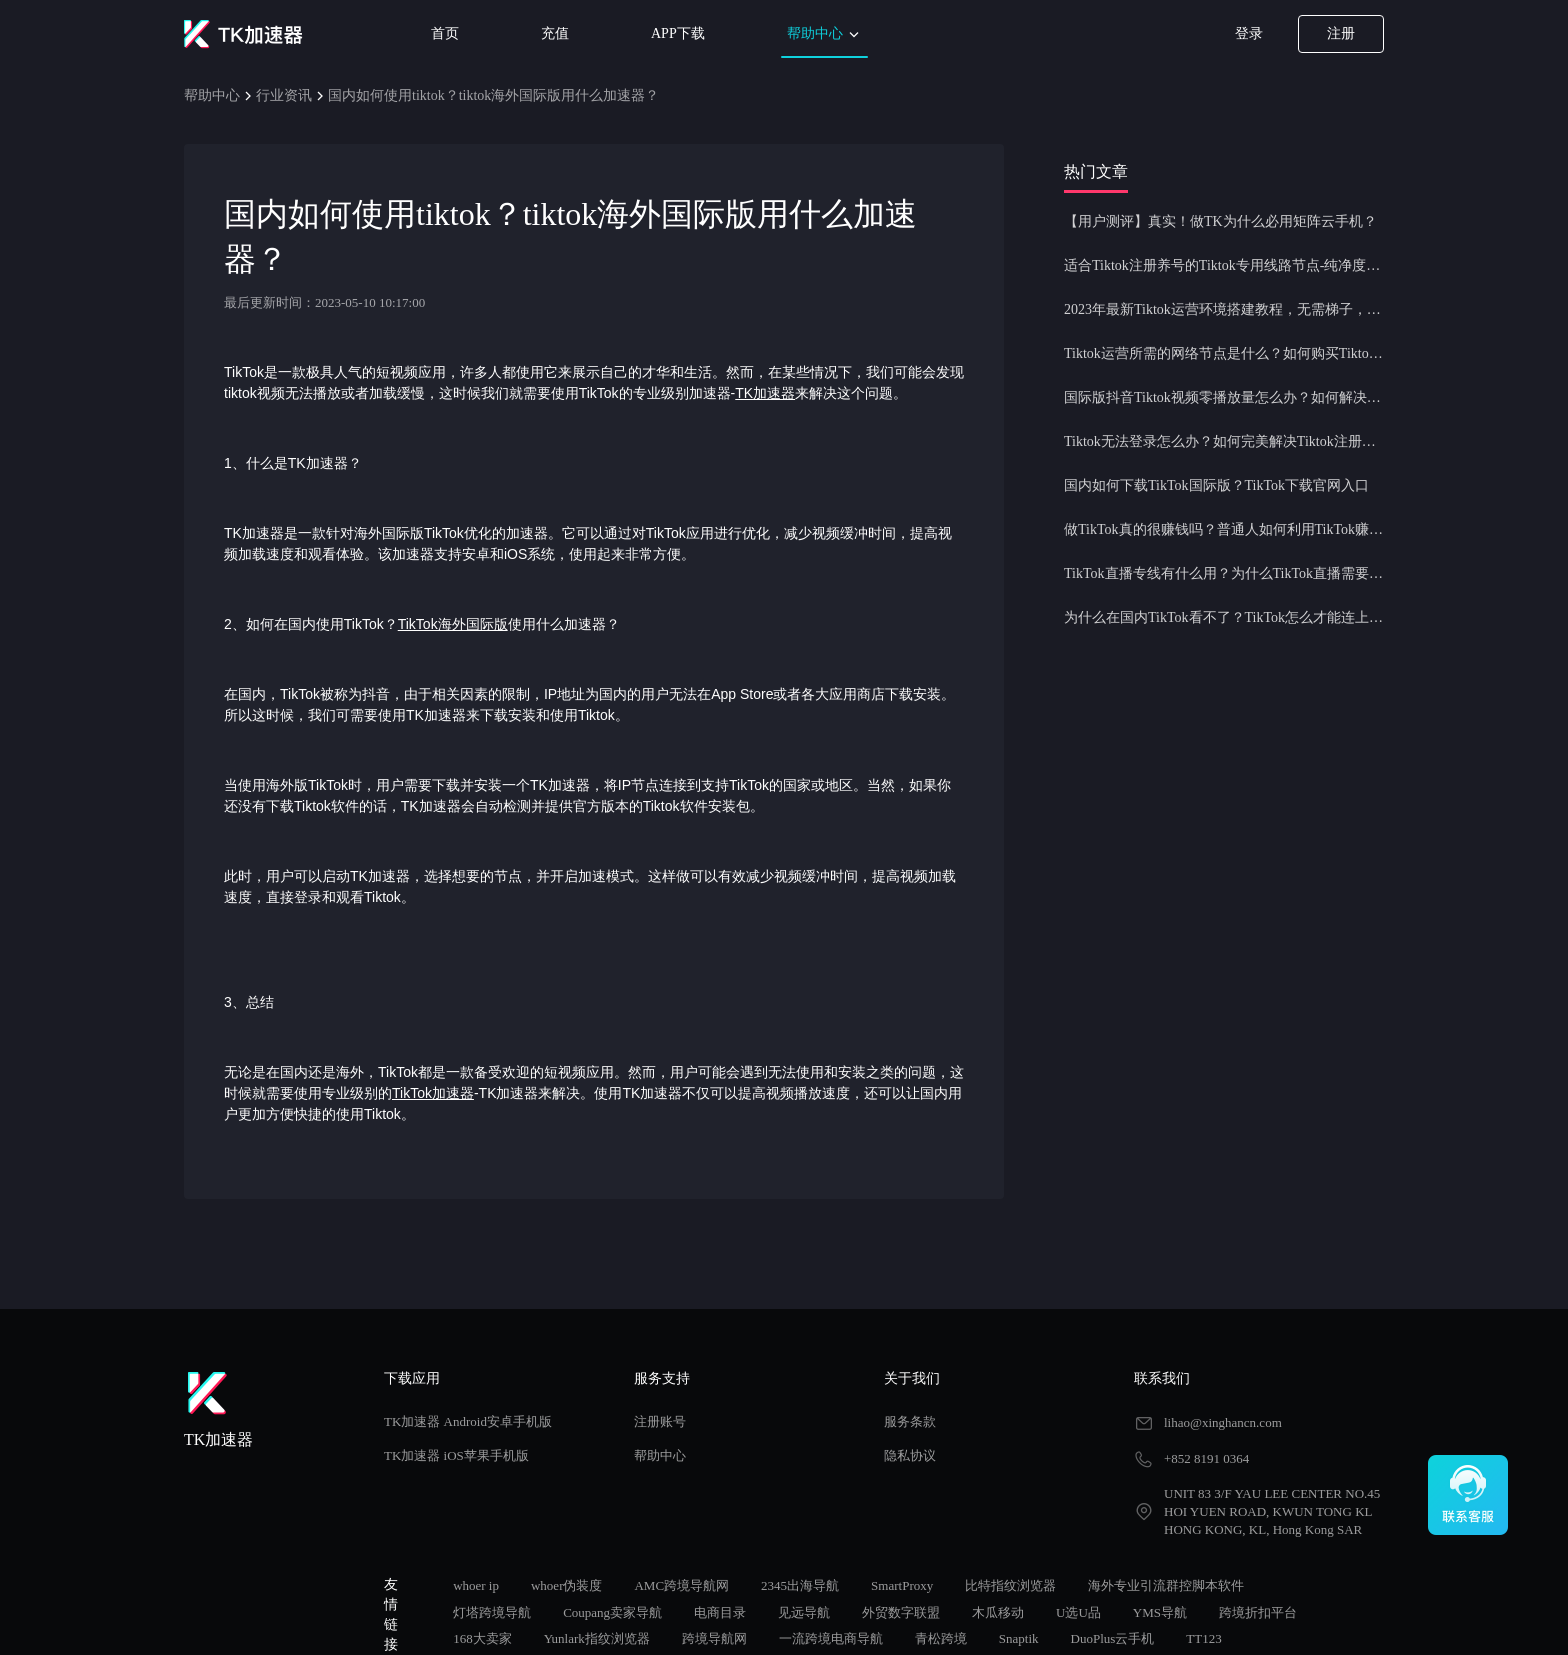 Image resolution: width=1568 pixels, height=1655 pixels. Describe the element at coordinates (1224, 309) in the screenshot. I see `2023年最新Tiktok运营环境搭建教程，无需梯子，一键配置，操作简单！` at that location.